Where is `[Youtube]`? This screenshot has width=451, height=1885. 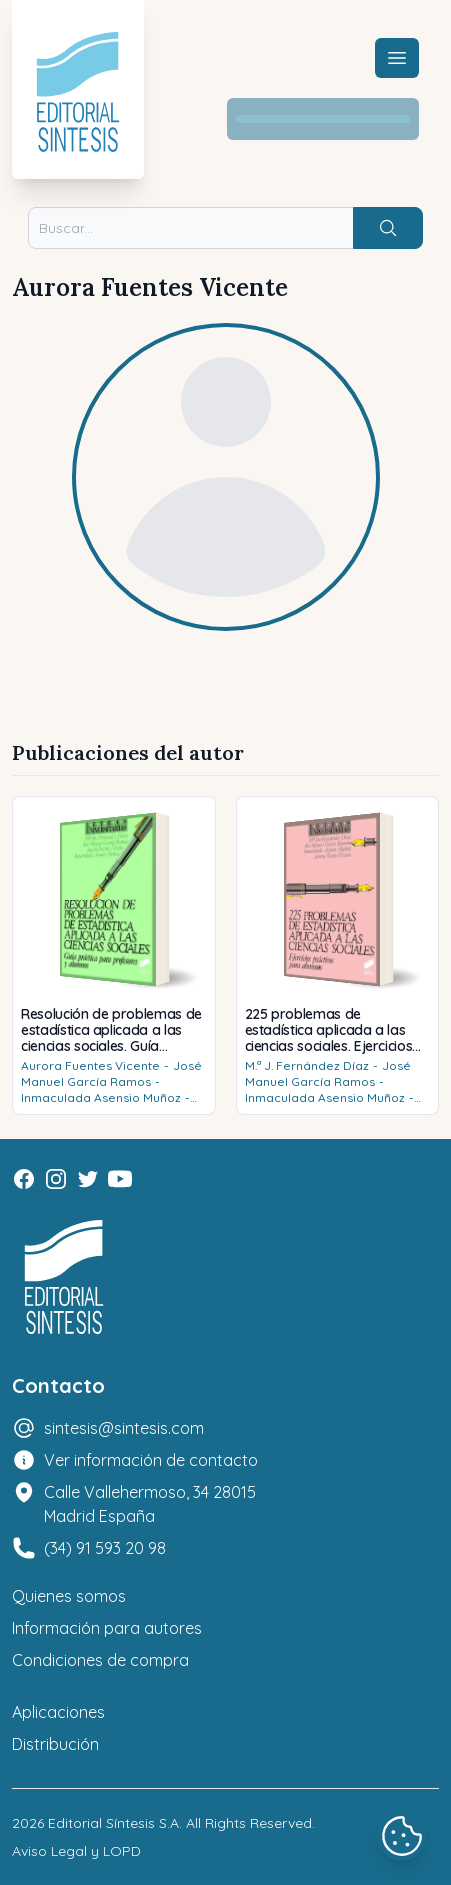 [Youtube] is located at coordinates (120, 1179).